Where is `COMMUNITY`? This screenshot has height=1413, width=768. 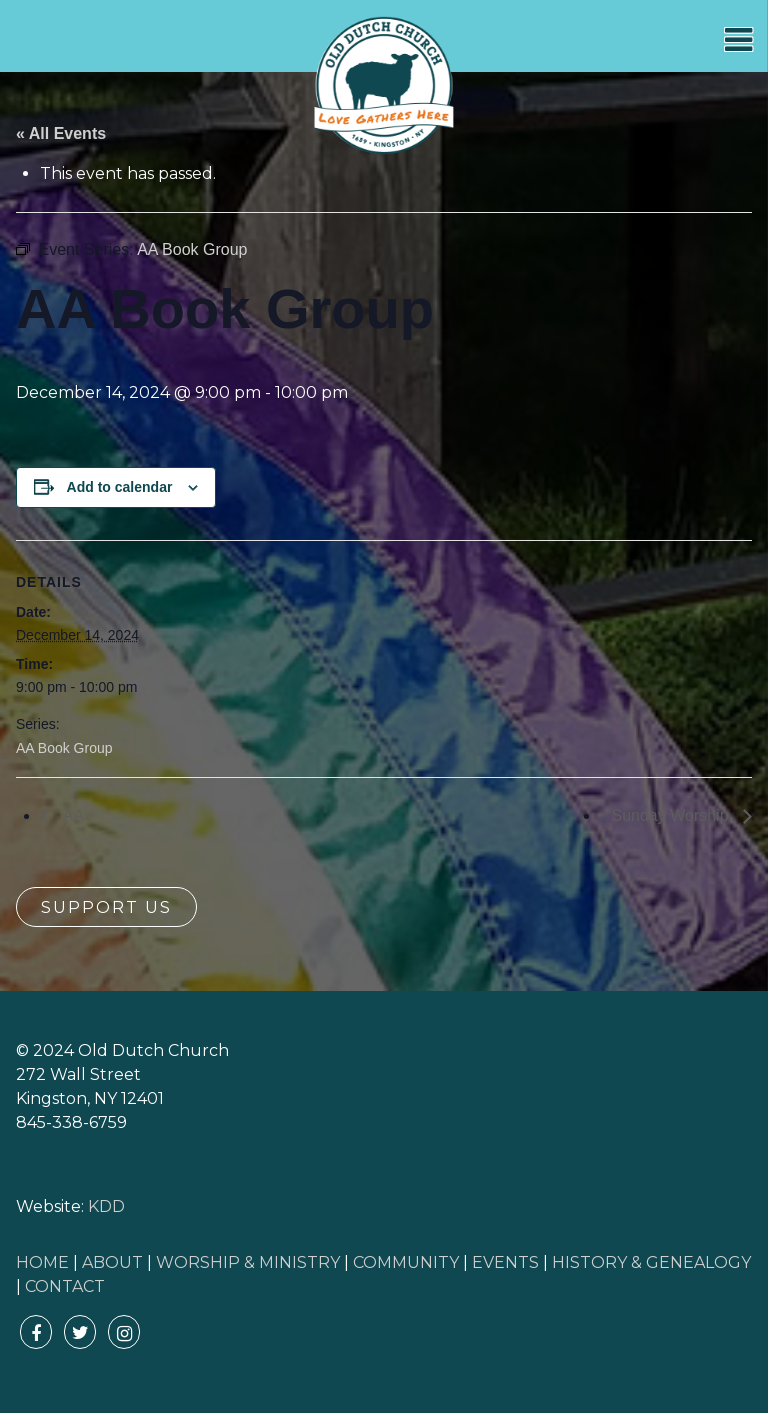 COMMUNITY is located at coordinates (406, 1262).